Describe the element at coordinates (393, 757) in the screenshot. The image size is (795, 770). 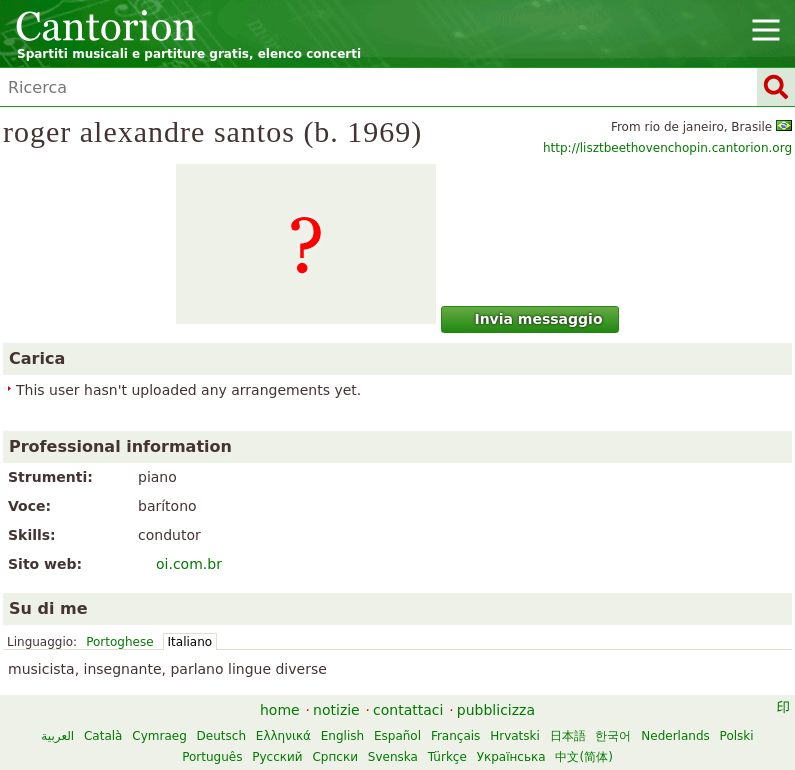
I see `Svenska` at that location.